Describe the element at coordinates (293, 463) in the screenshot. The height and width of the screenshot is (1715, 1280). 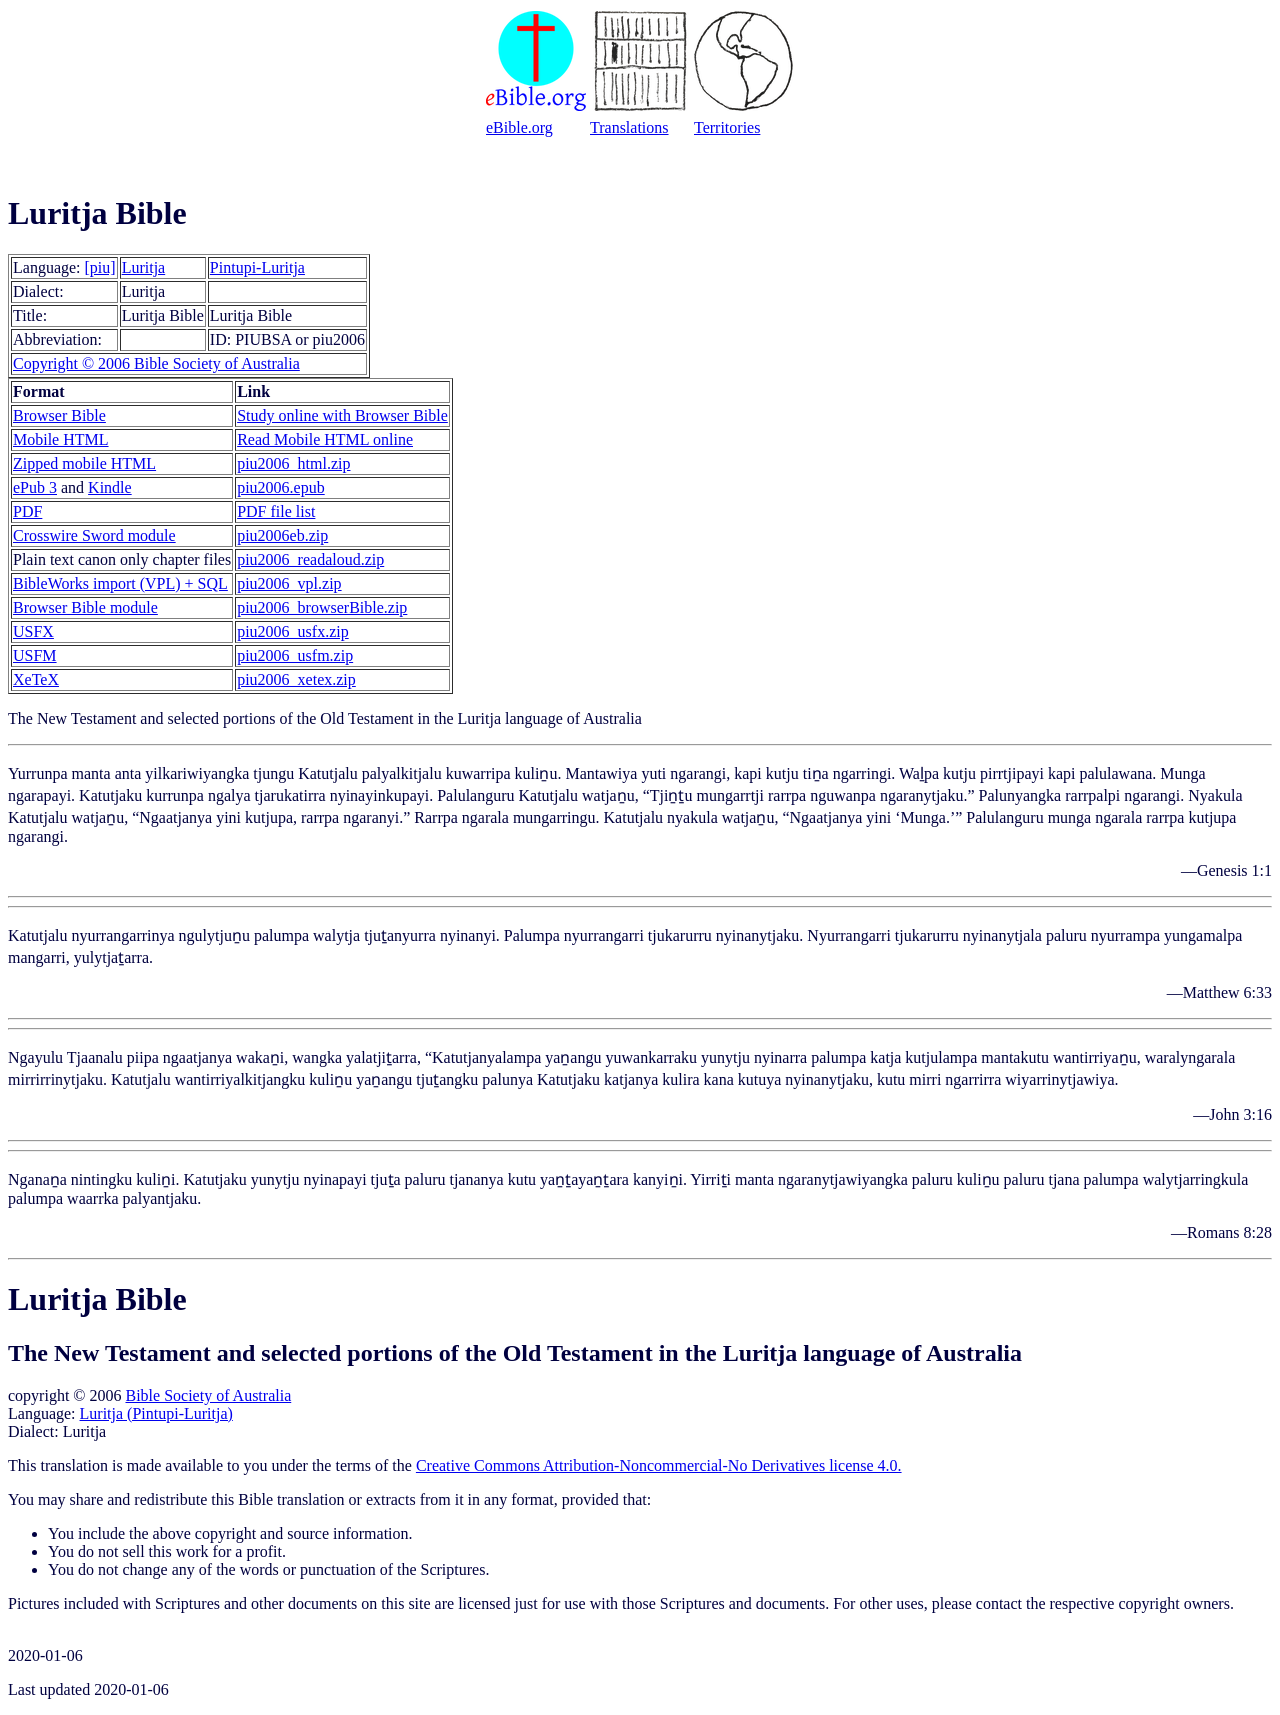
I see `piu2006_html.zip` at that location.